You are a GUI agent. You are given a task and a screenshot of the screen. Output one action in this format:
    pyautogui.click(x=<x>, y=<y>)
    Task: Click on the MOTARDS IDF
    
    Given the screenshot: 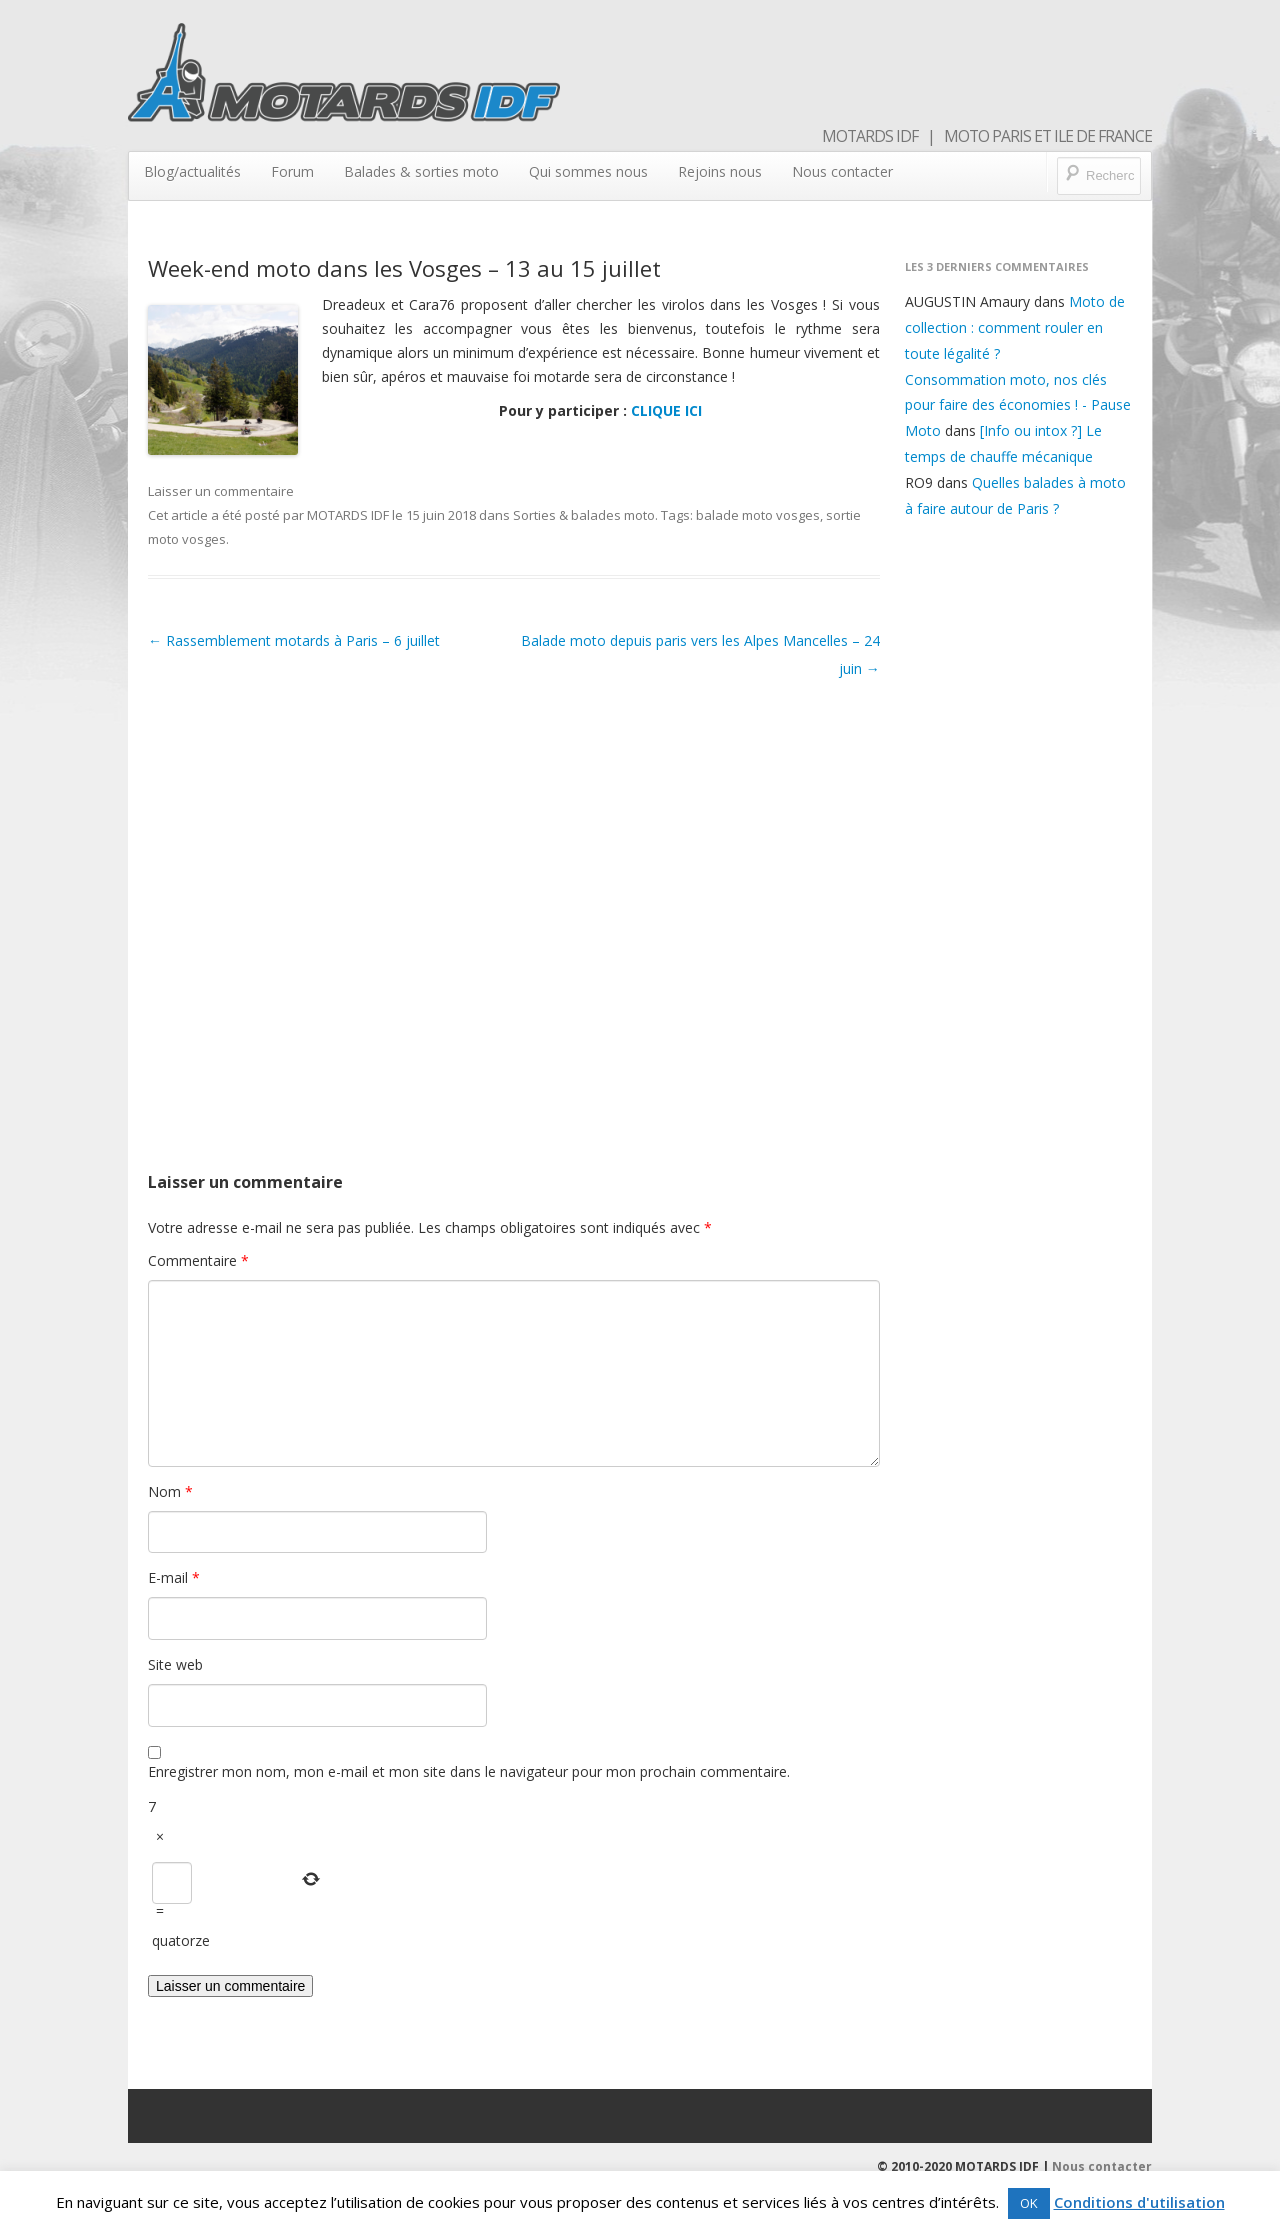 What is the action you would take?
    pyautogui.click(x=348, y=515)
    